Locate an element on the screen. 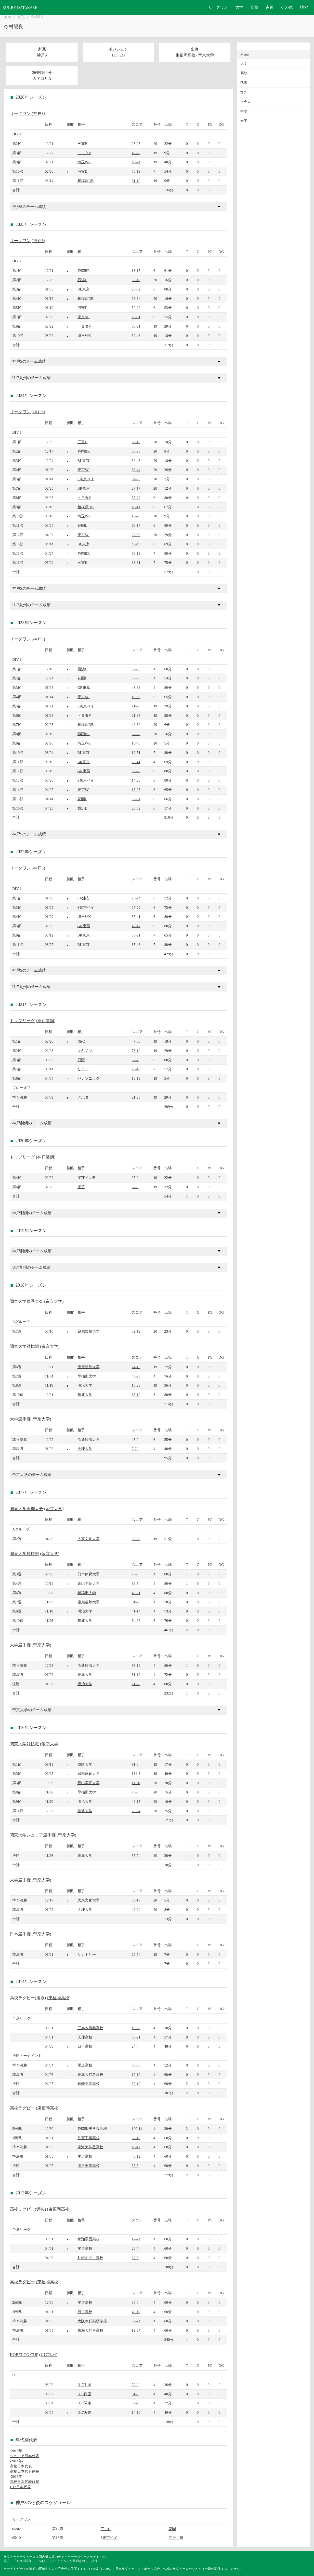 The height and width of the screenshot is (2576, 314). 63-19 is located at coordinates (136, 553).